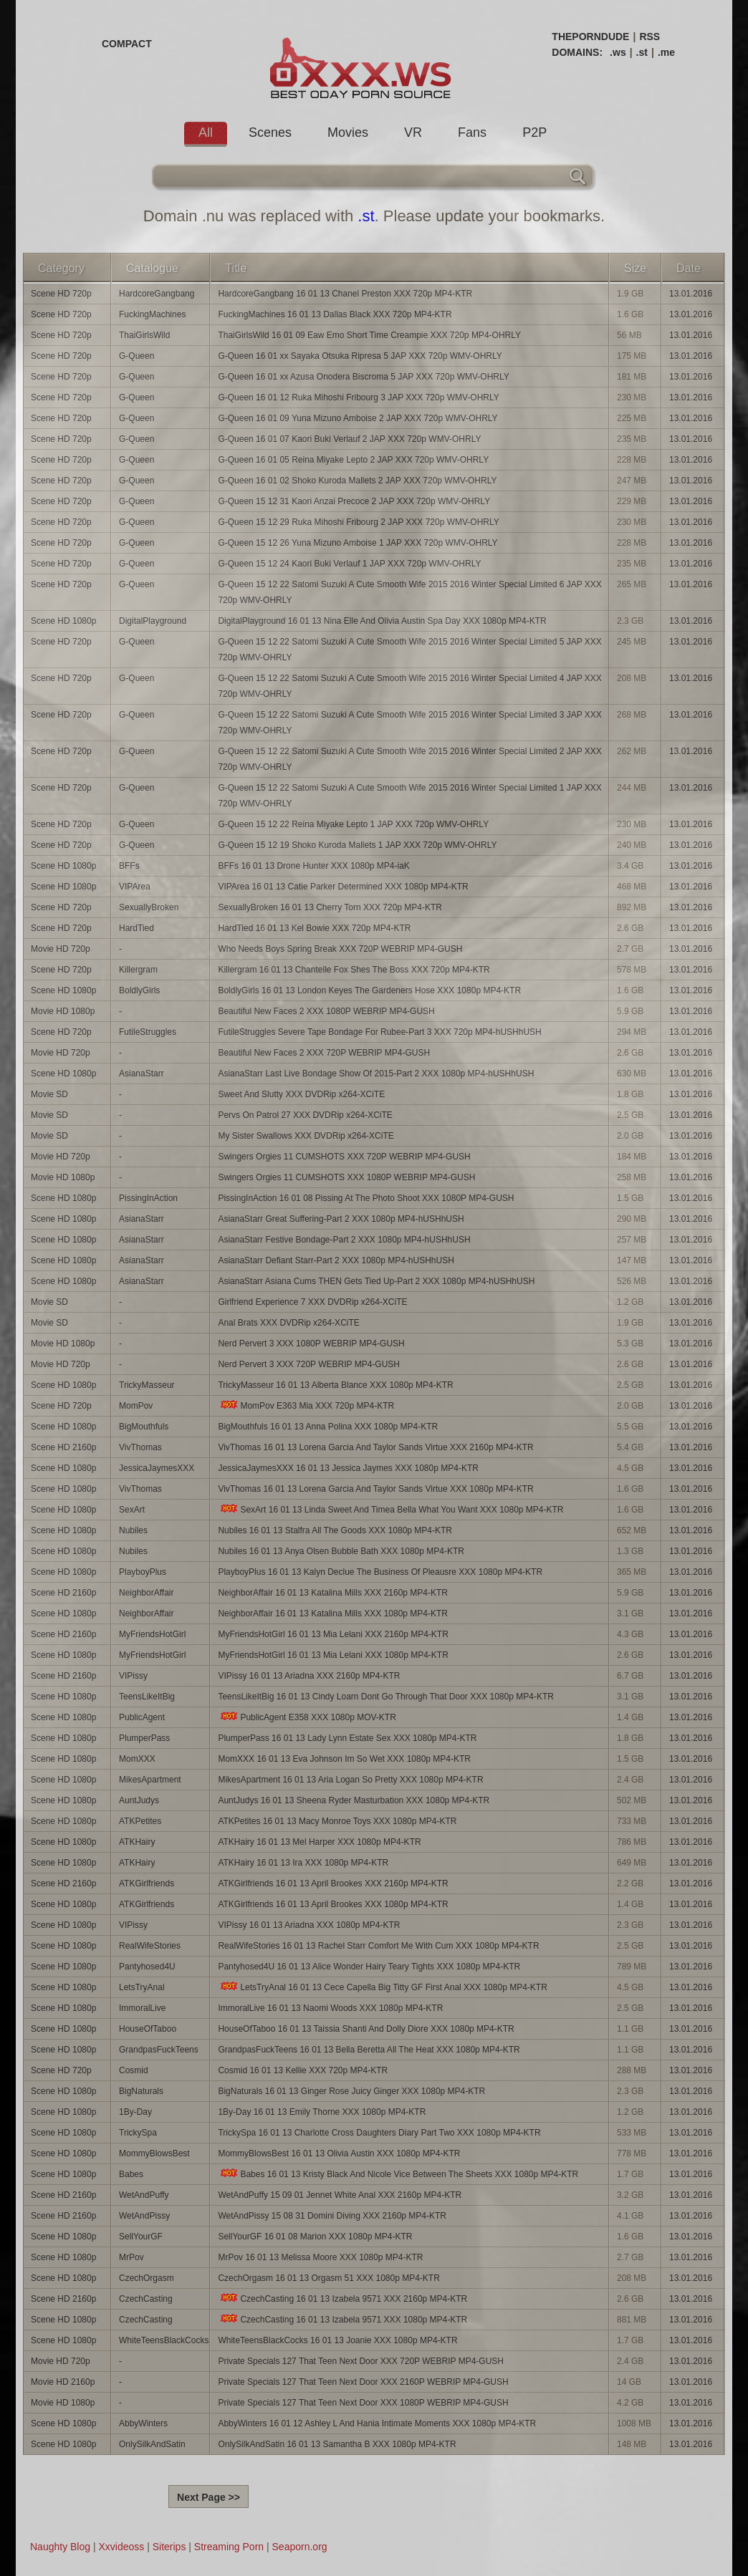 The width and height of the screenshot is (748, 2576). Describe the element at coordinates (144, 1738) in the screenshot. I see `PlumperPass` at that location.